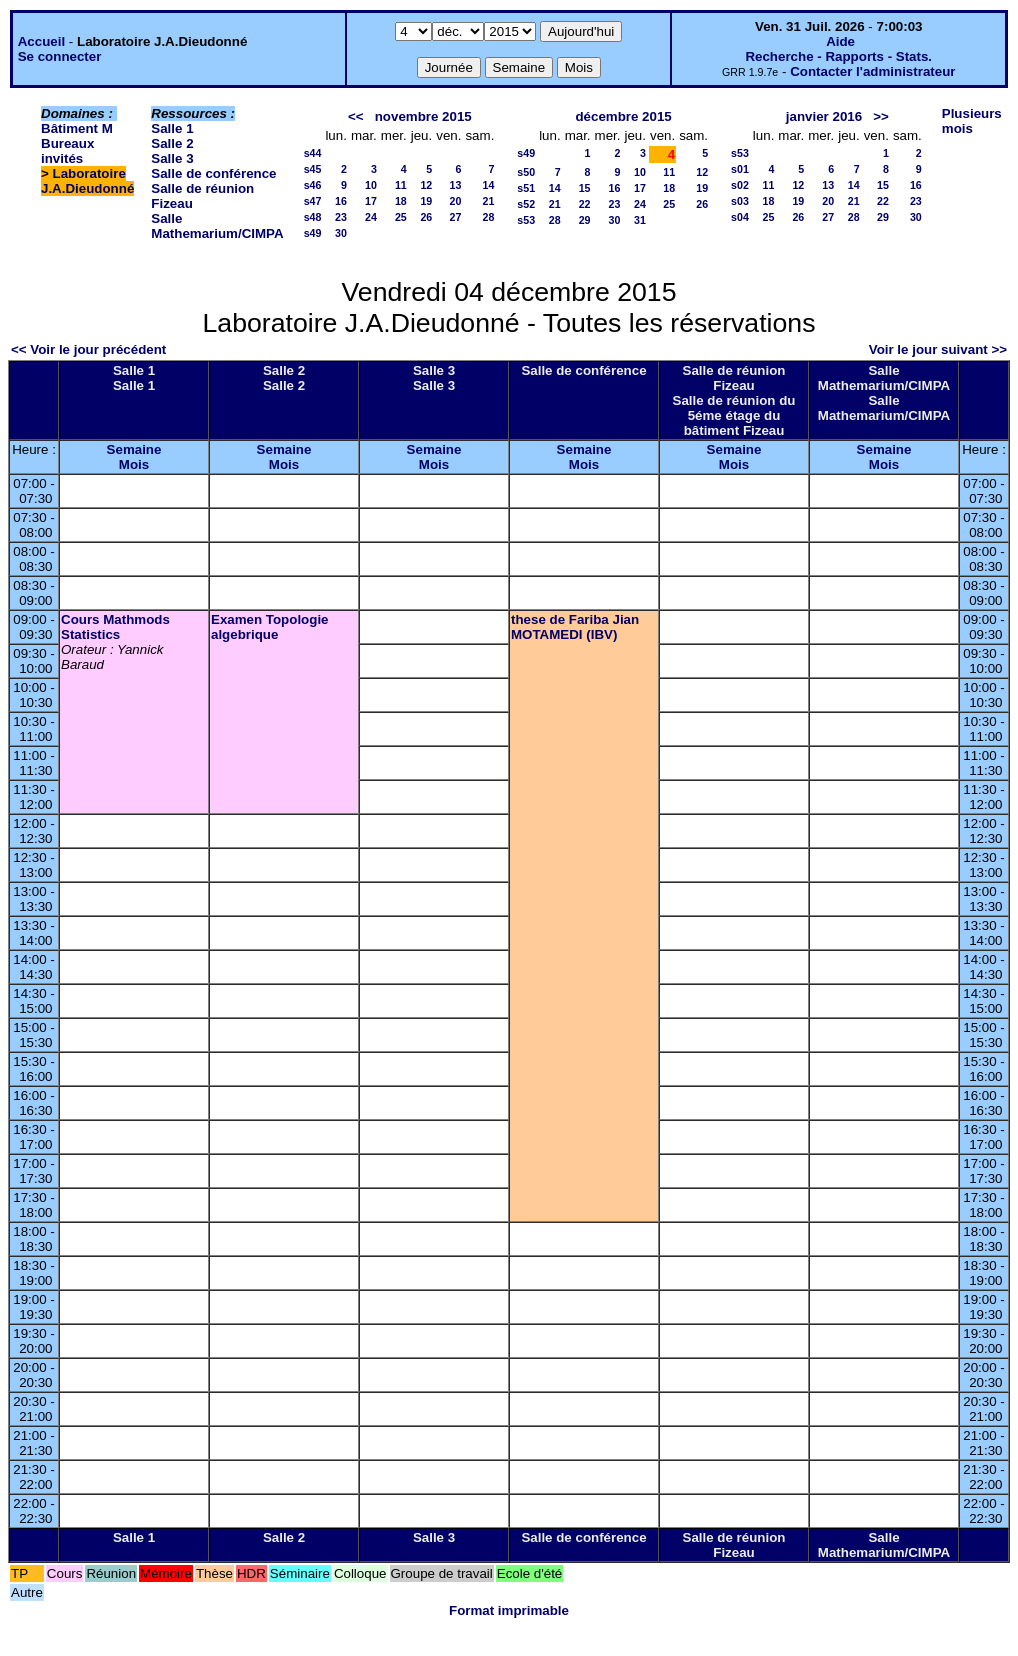 This screenshot has height=1656, width=1018. Describe the element at coordinates (526, 188) in the screenshot. I see `s51` at that location.